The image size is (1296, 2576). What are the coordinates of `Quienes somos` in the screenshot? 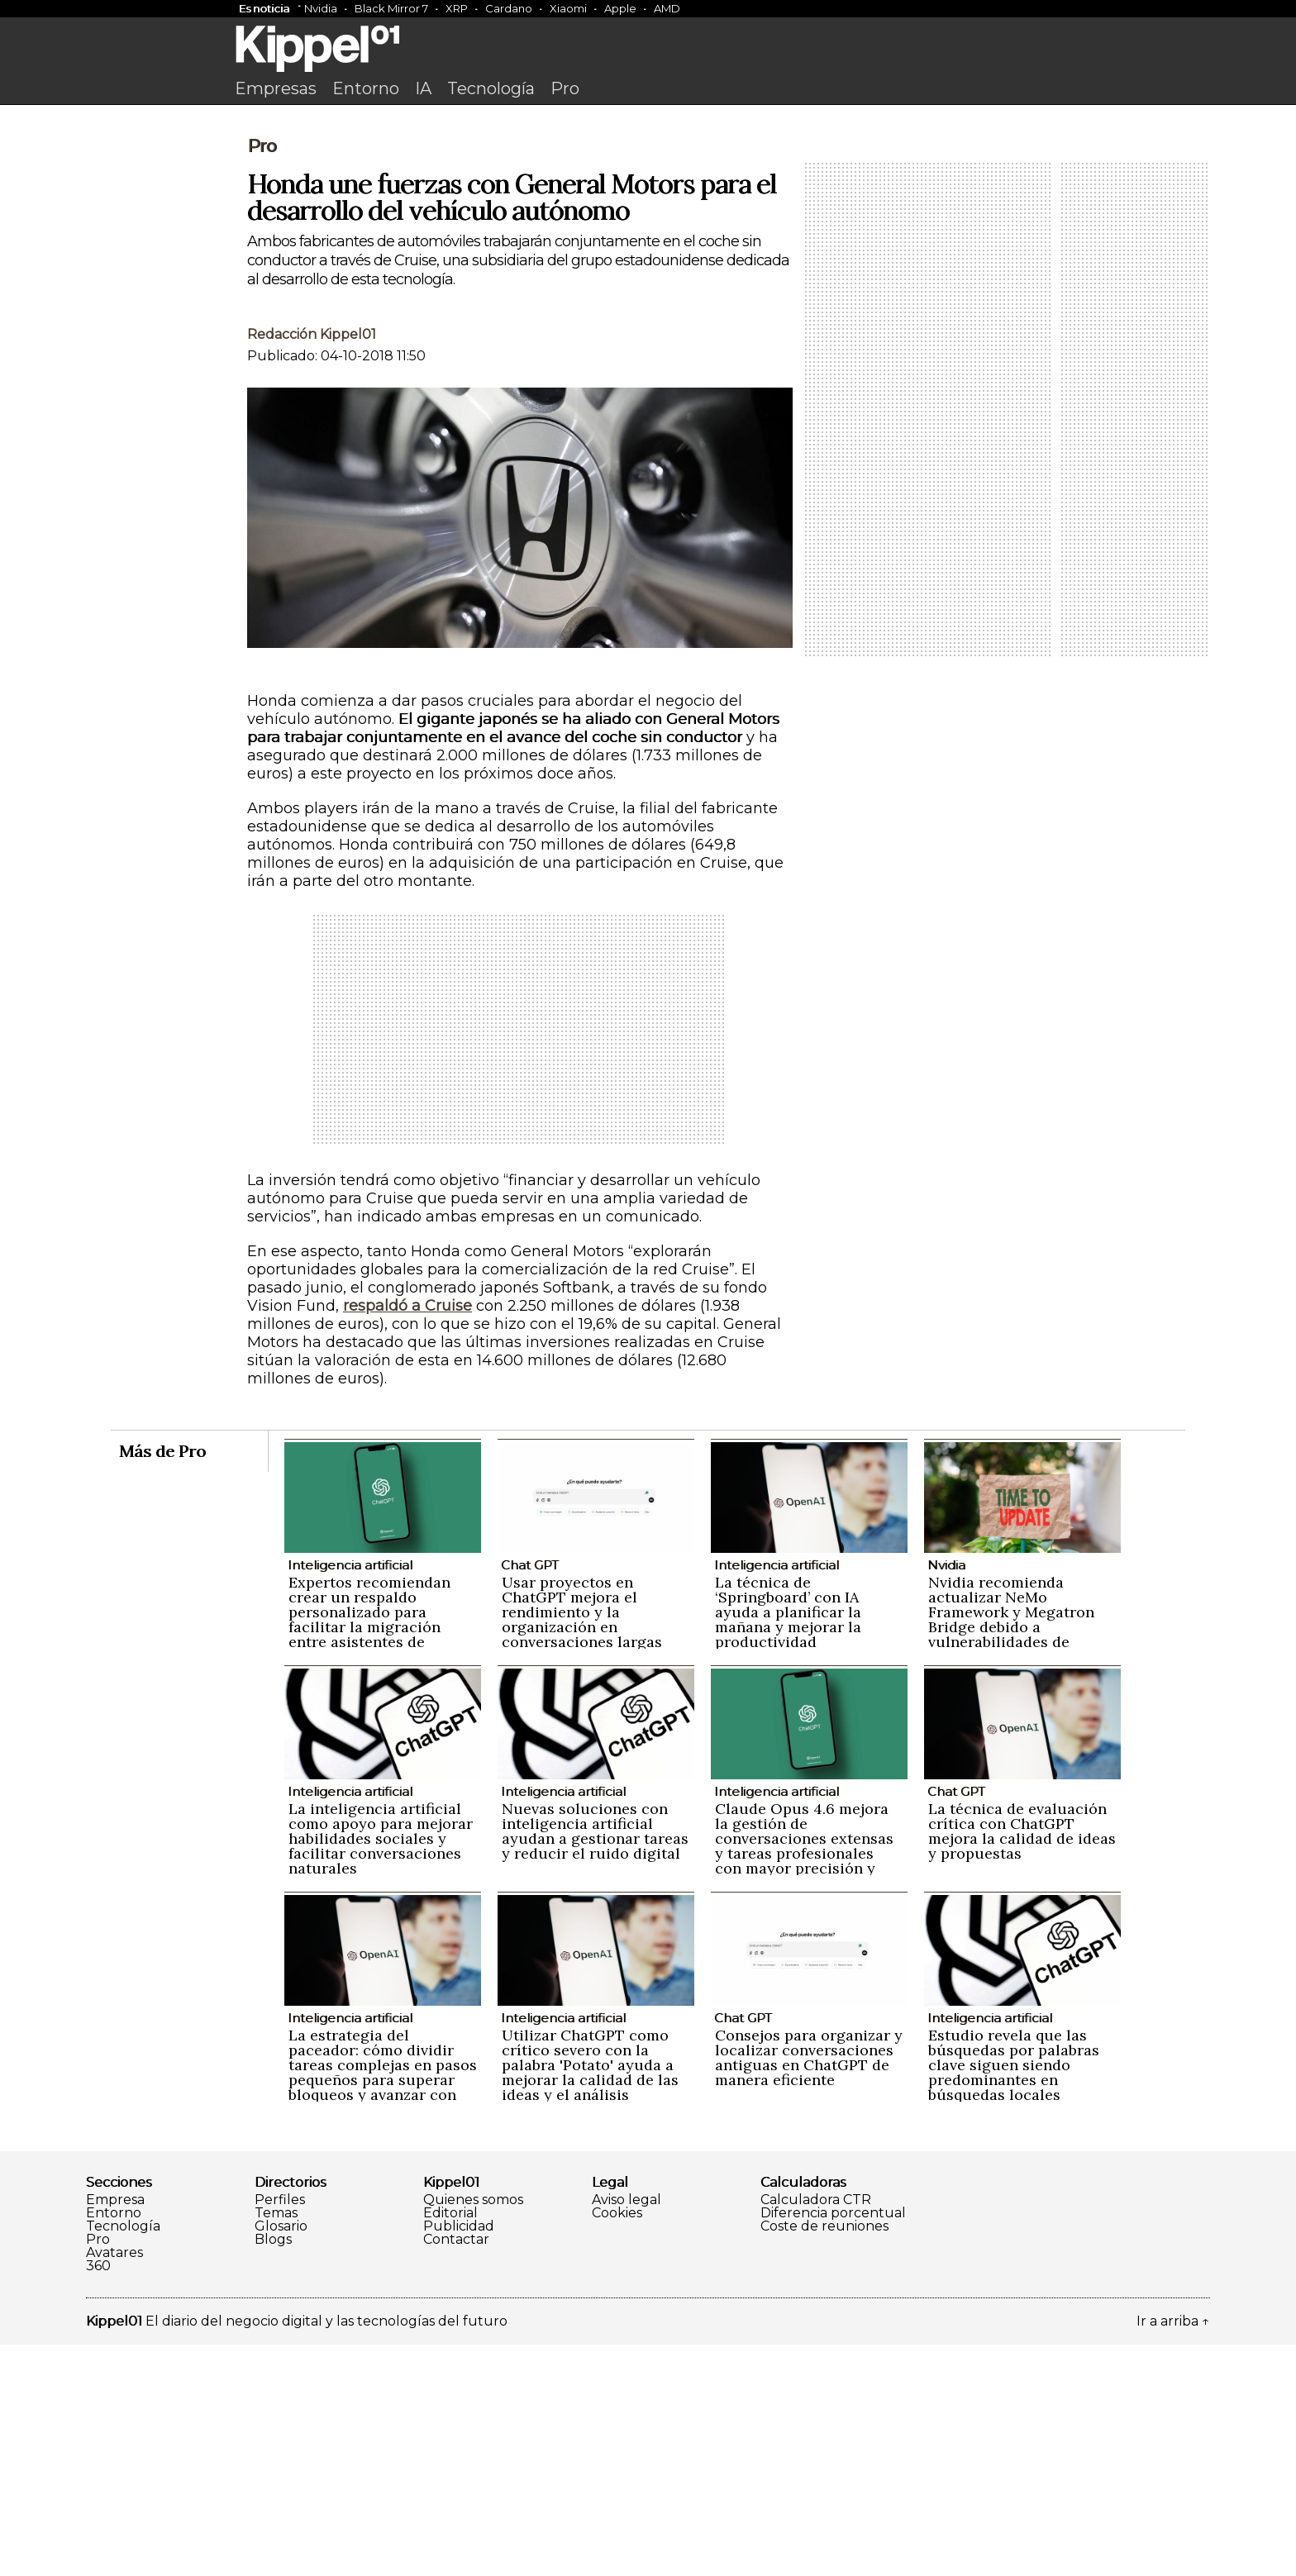 It's located at (473, 2431).